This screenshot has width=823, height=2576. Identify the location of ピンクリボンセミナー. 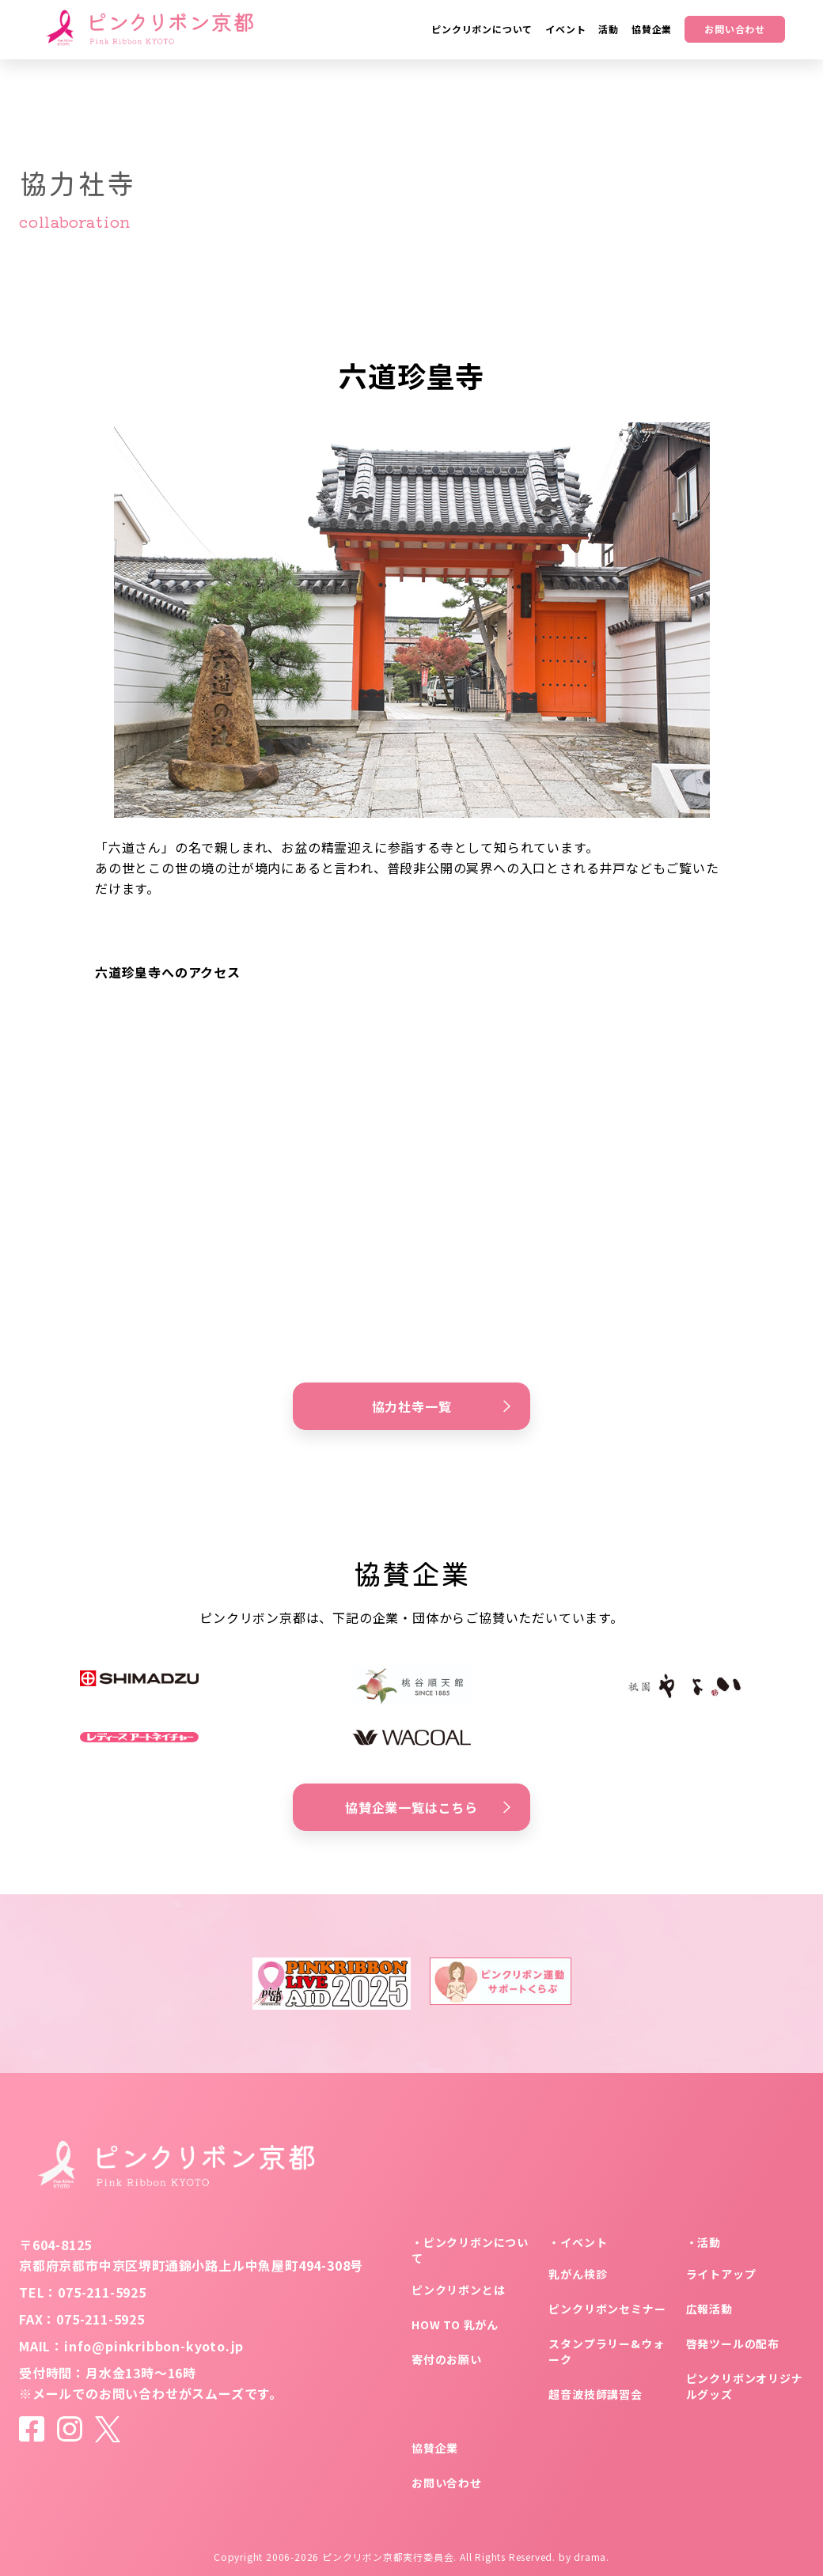
(607, 2309).